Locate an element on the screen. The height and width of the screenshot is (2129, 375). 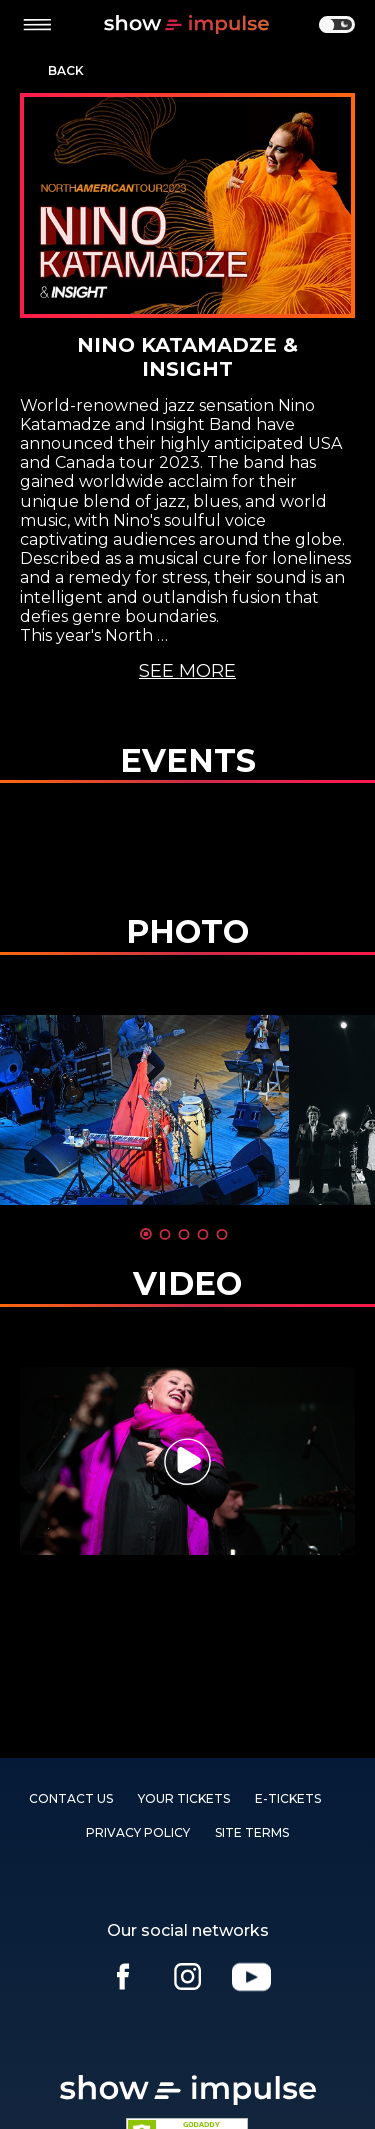
PRIVACY POLICY is located at coordinates (138, 1832).